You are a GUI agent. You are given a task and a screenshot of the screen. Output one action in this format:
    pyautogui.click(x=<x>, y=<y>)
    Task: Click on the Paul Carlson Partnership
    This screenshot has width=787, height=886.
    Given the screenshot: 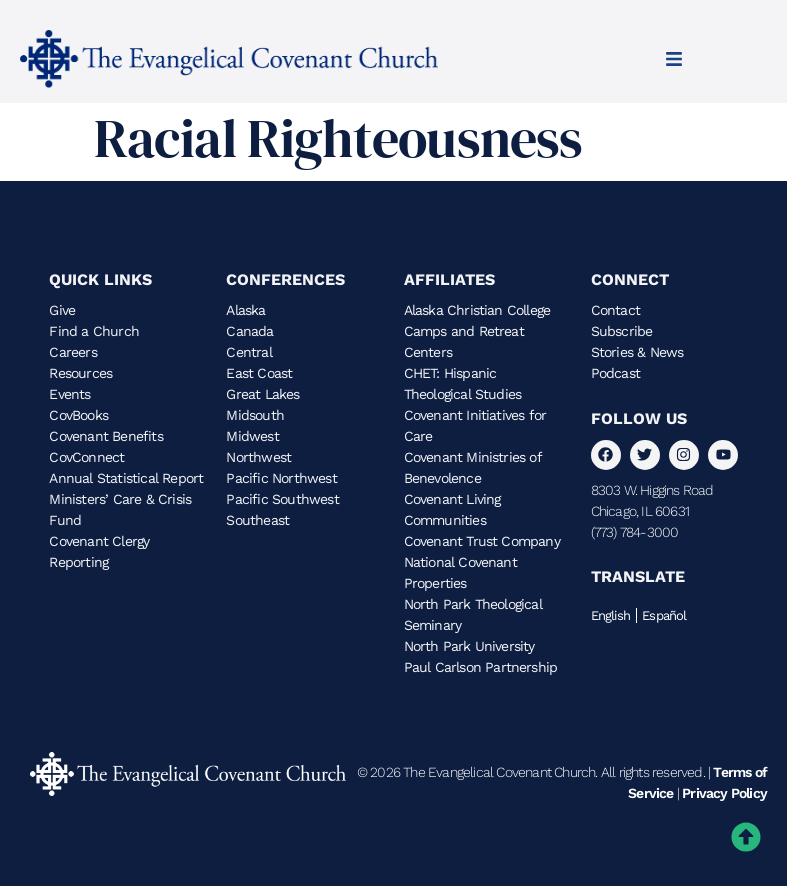 What is the action you would take?
    pyautogui.click(x=481, y=667)
    